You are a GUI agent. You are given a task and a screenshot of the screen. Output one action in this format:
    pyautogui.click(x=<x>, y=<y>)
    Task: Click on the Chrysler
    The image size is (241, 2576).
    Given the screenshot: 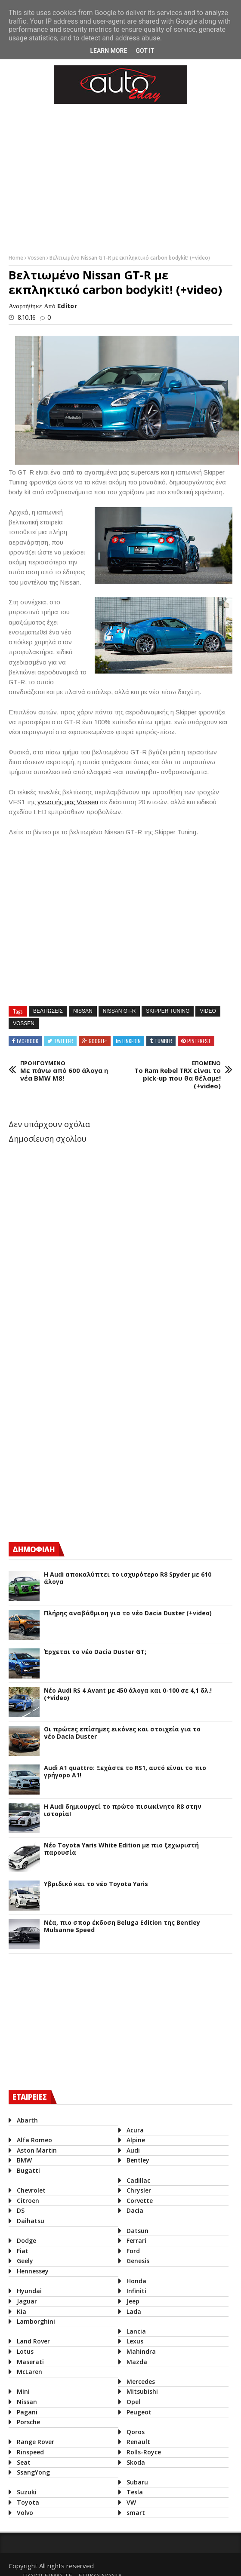 What is the action you would take?
    pyautogui.click(x=136, y=2190)
    